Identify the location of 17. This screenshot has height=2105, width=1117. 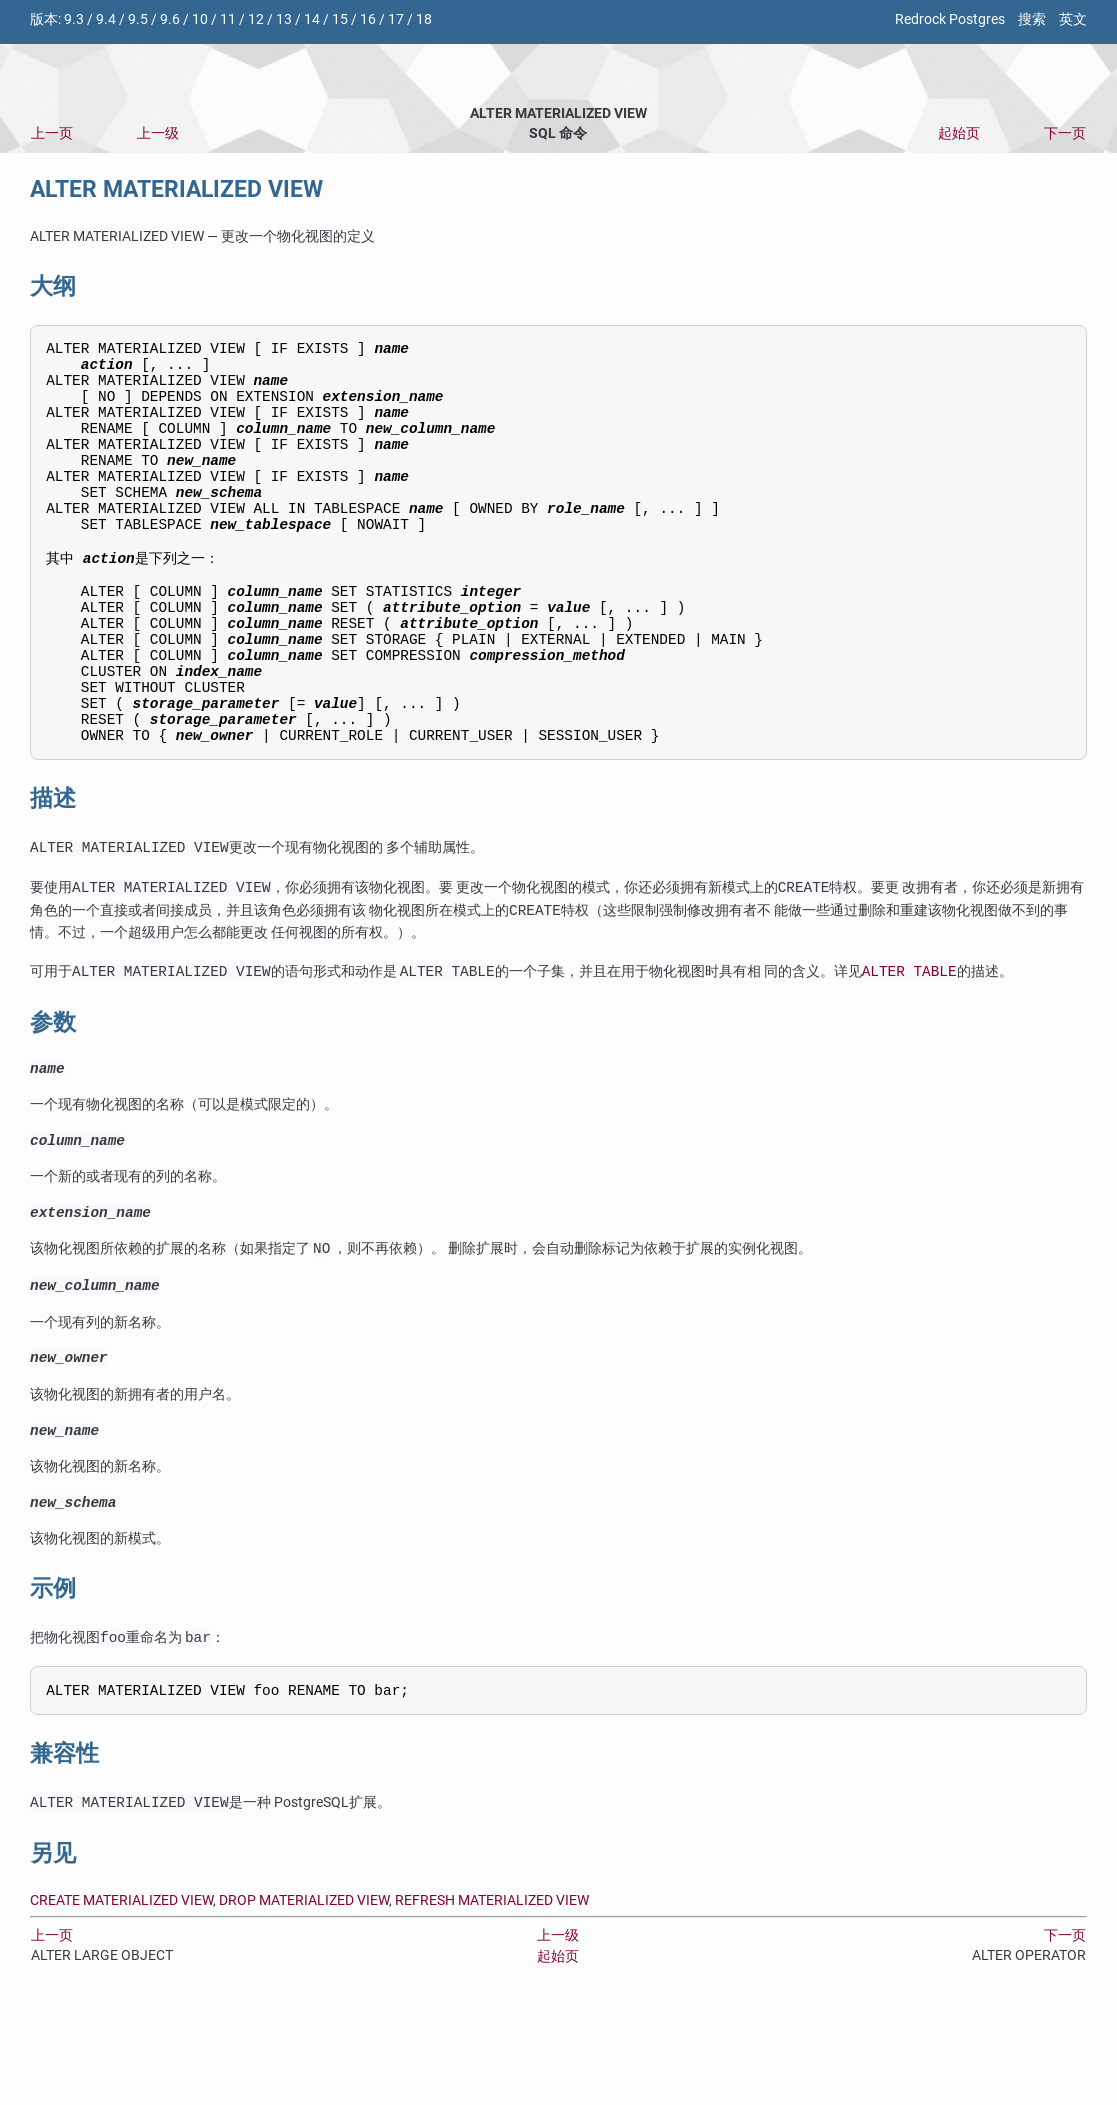
(396, 19).